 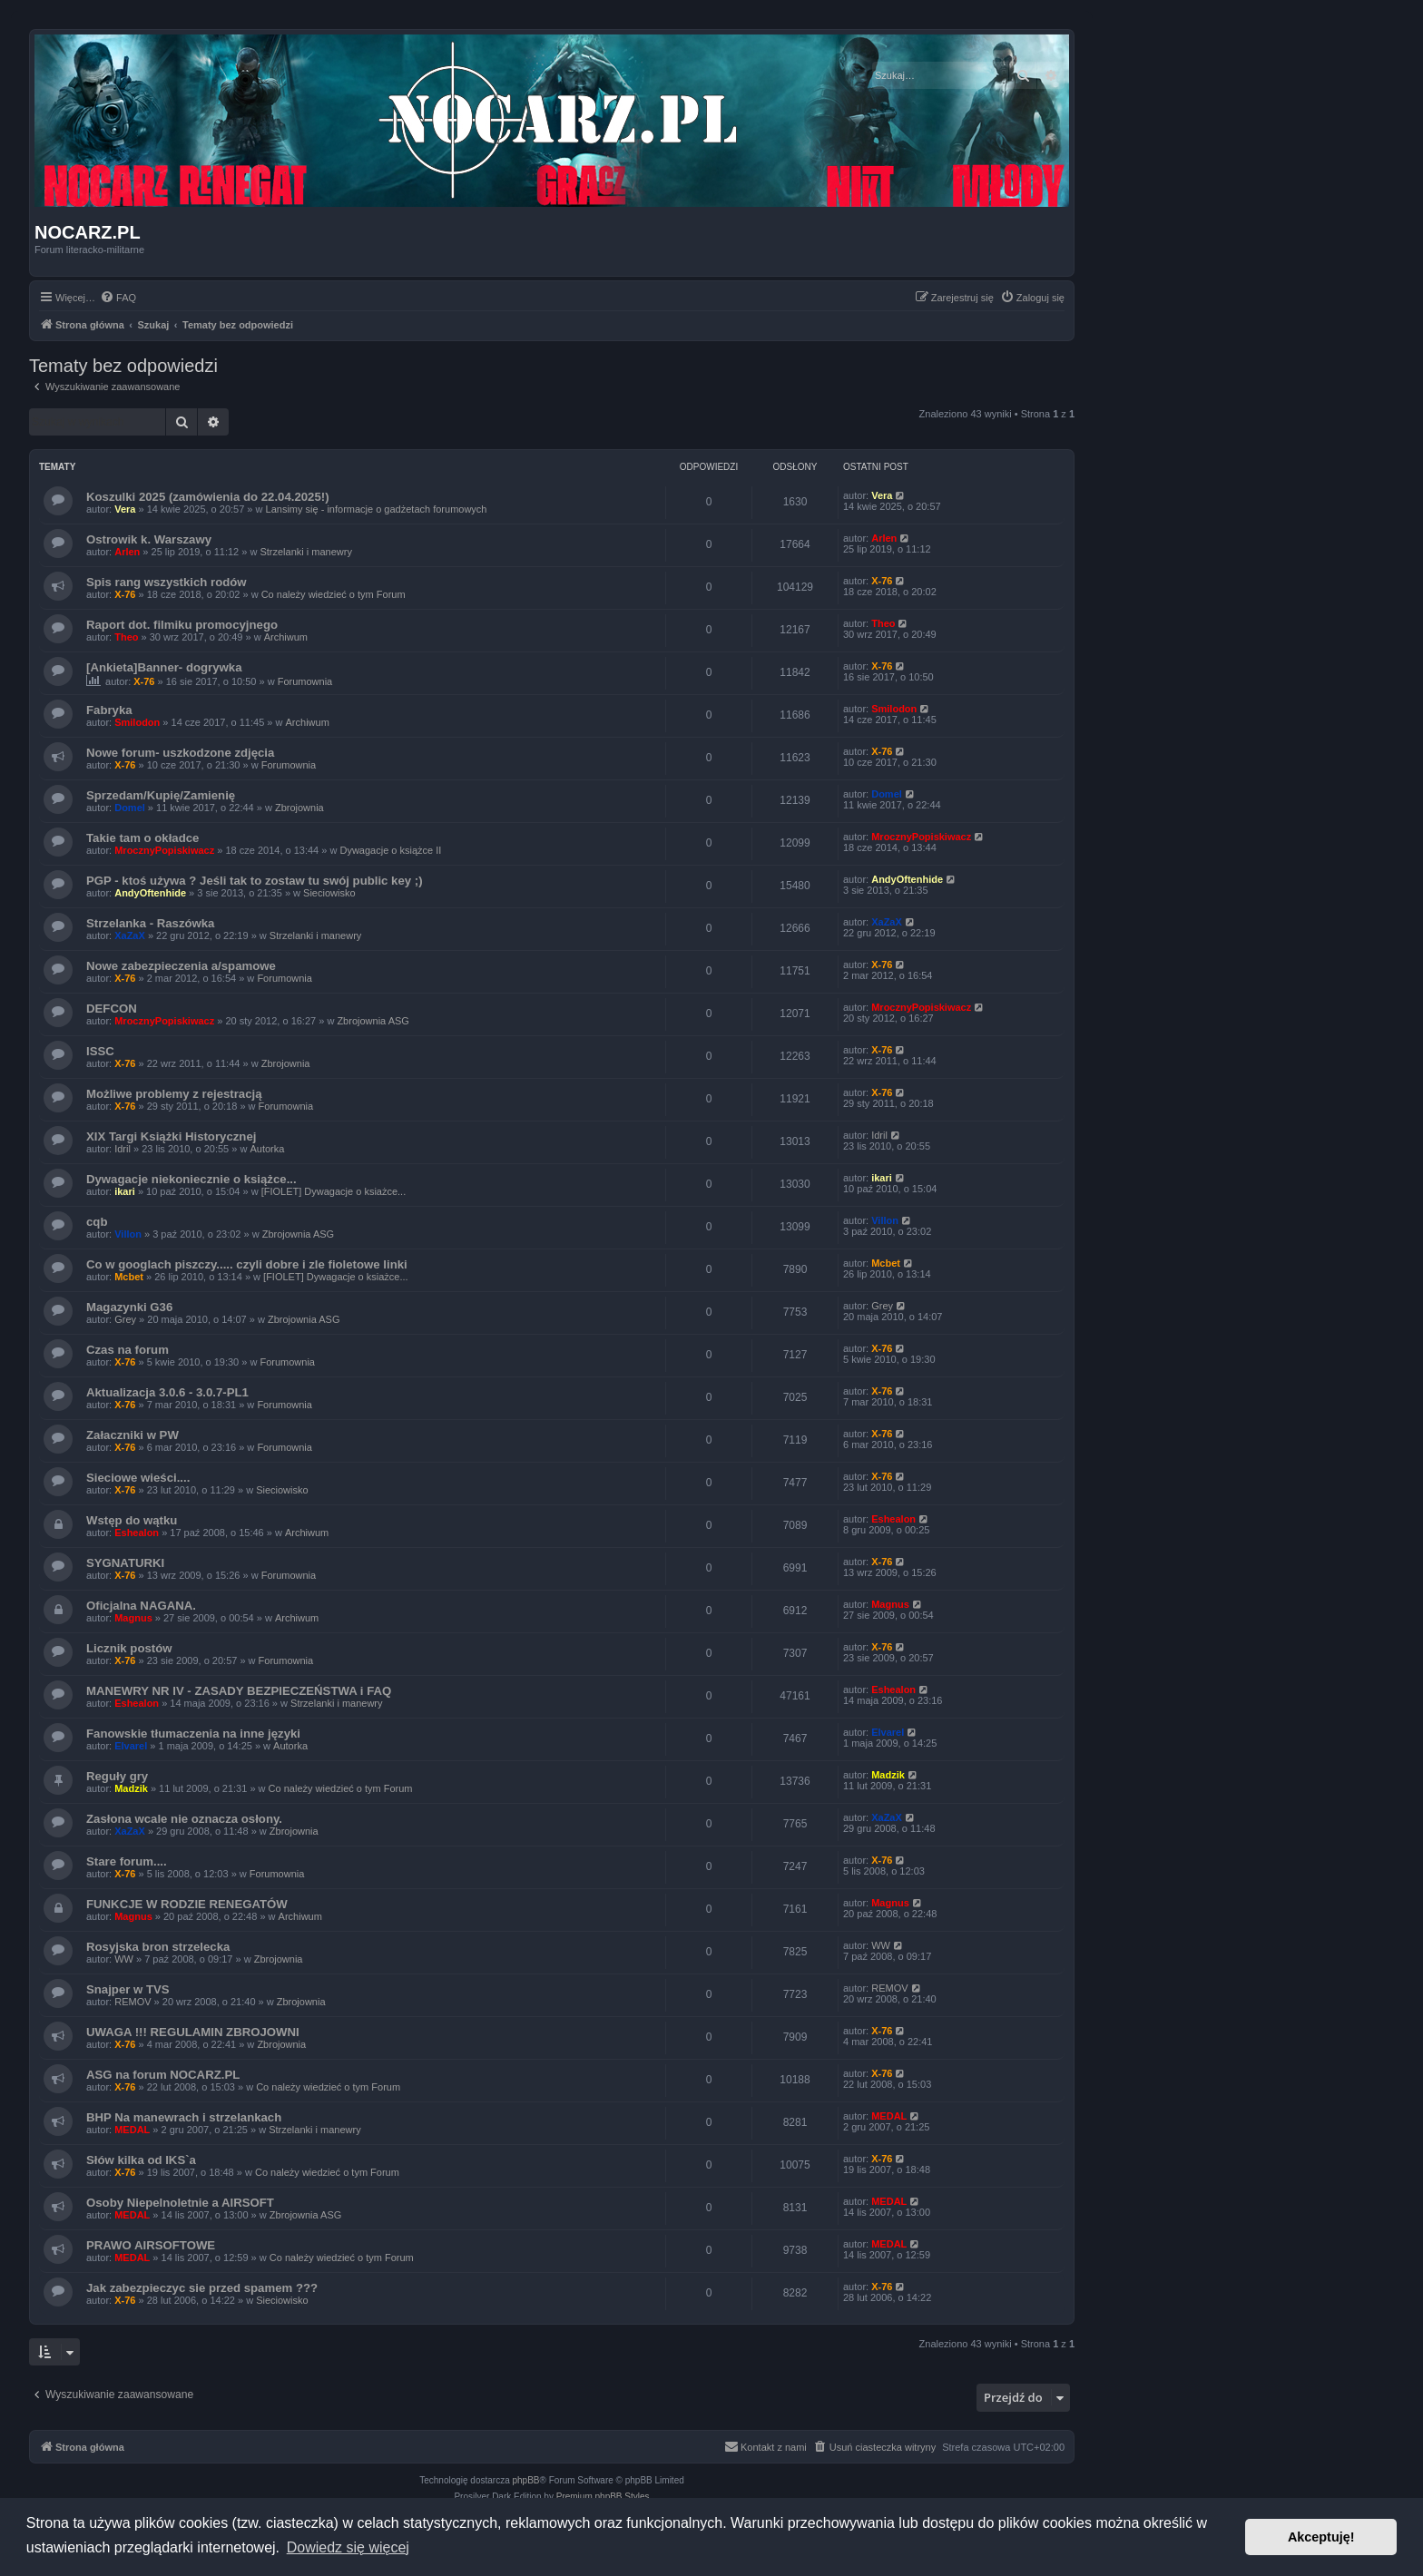 I want to click on Sieciowisko, so click(x=329, y=892).